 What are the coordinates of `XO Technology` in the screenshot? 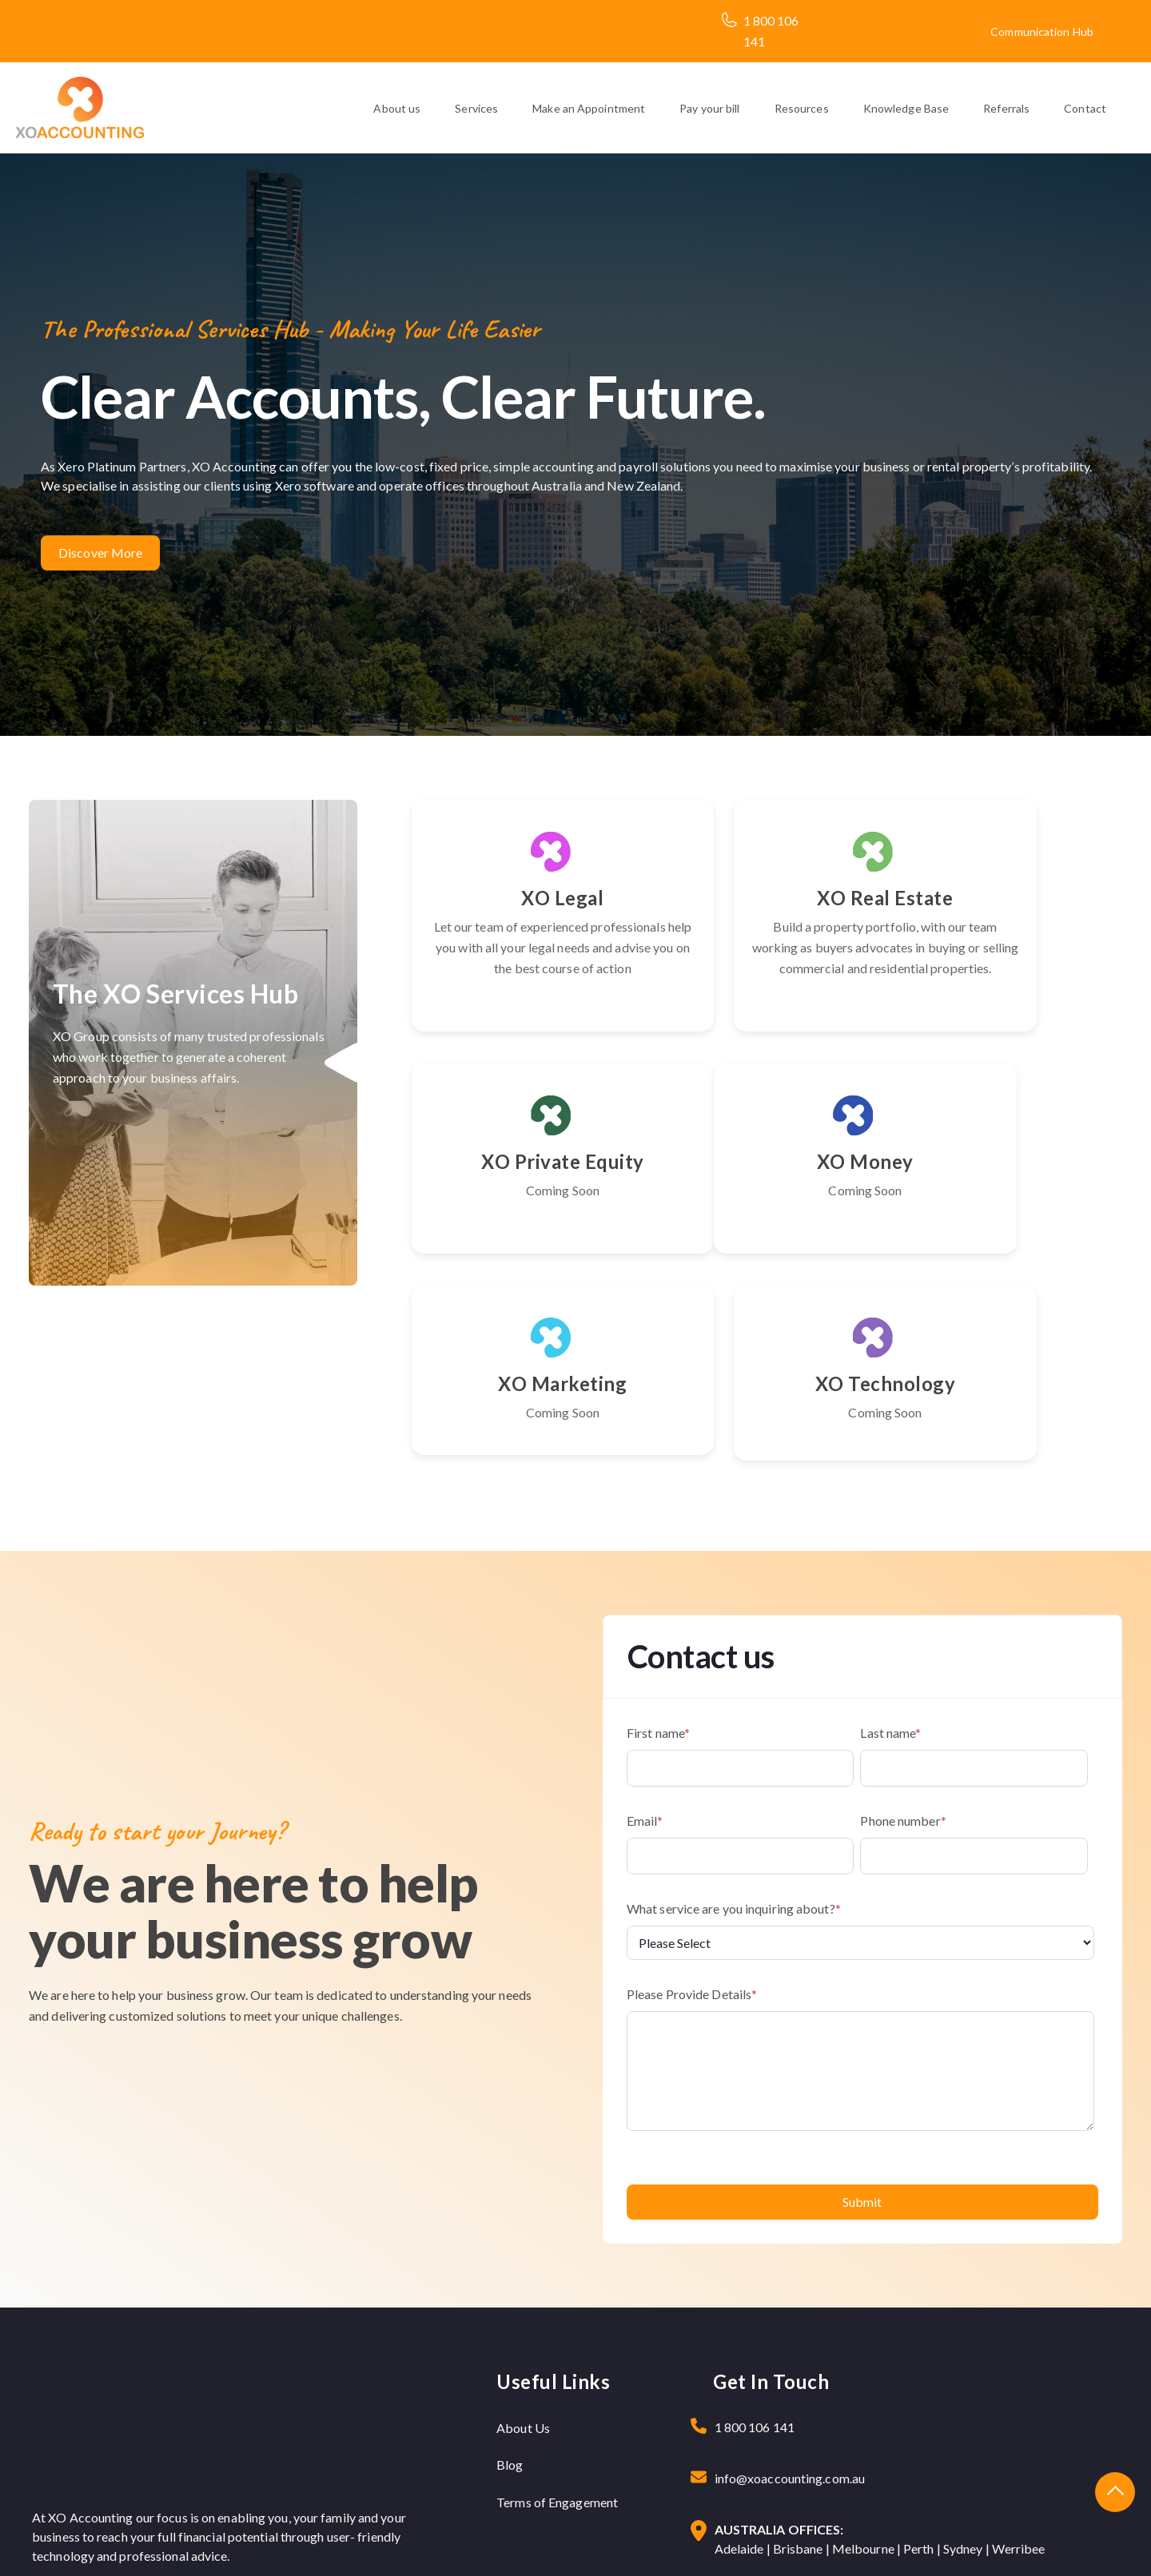 It's located at (1012, 1202).